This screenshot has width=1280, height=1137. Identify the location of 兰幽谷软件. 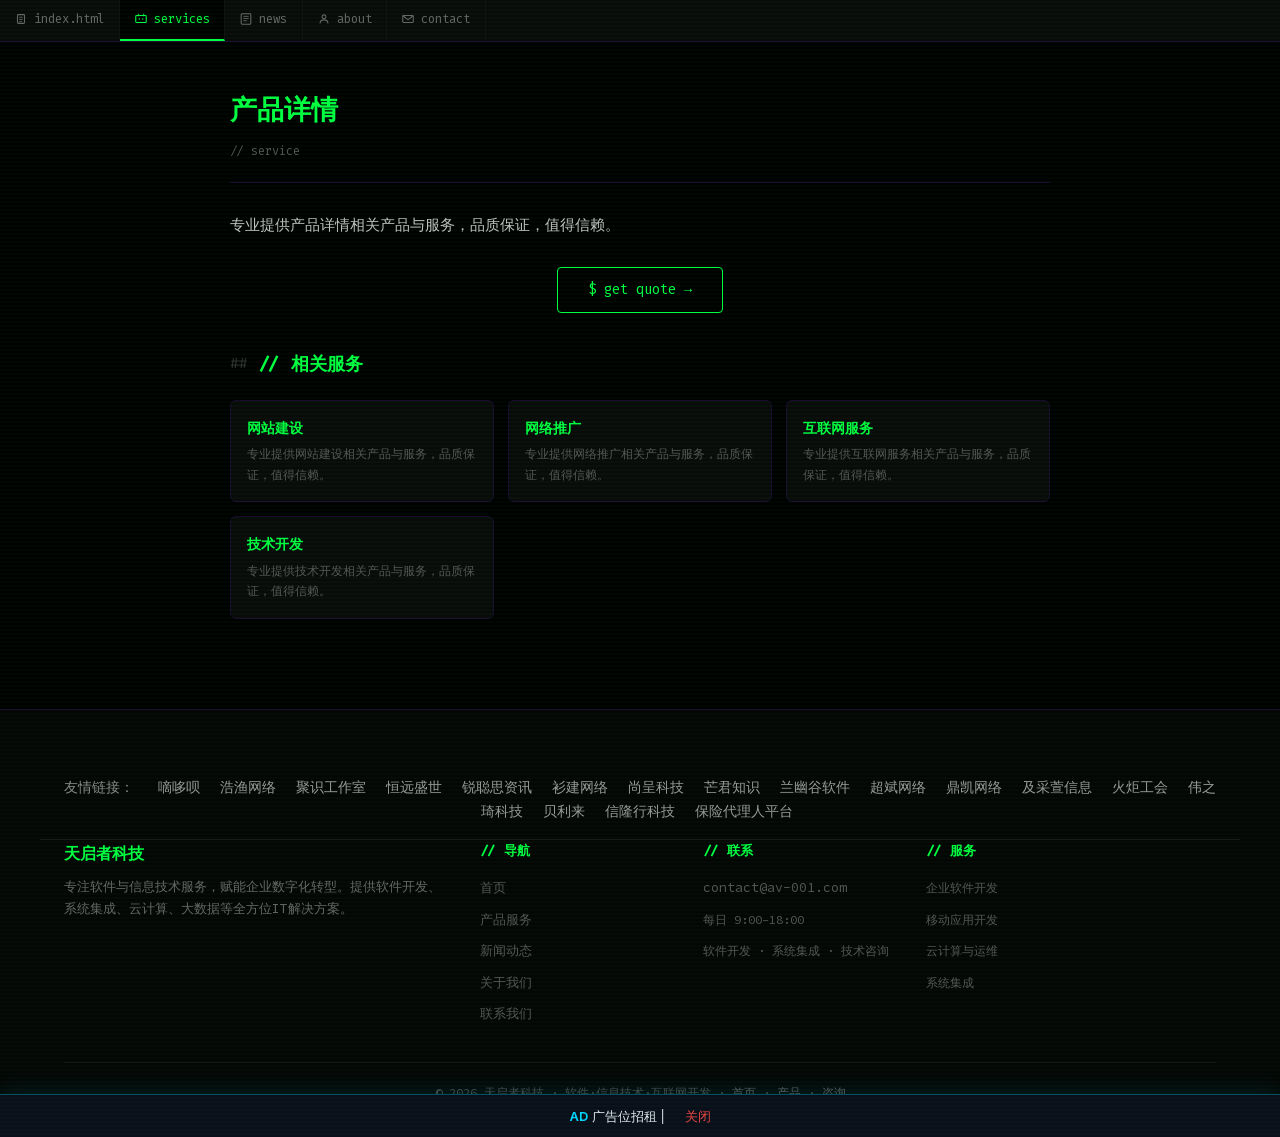
(815, 790).